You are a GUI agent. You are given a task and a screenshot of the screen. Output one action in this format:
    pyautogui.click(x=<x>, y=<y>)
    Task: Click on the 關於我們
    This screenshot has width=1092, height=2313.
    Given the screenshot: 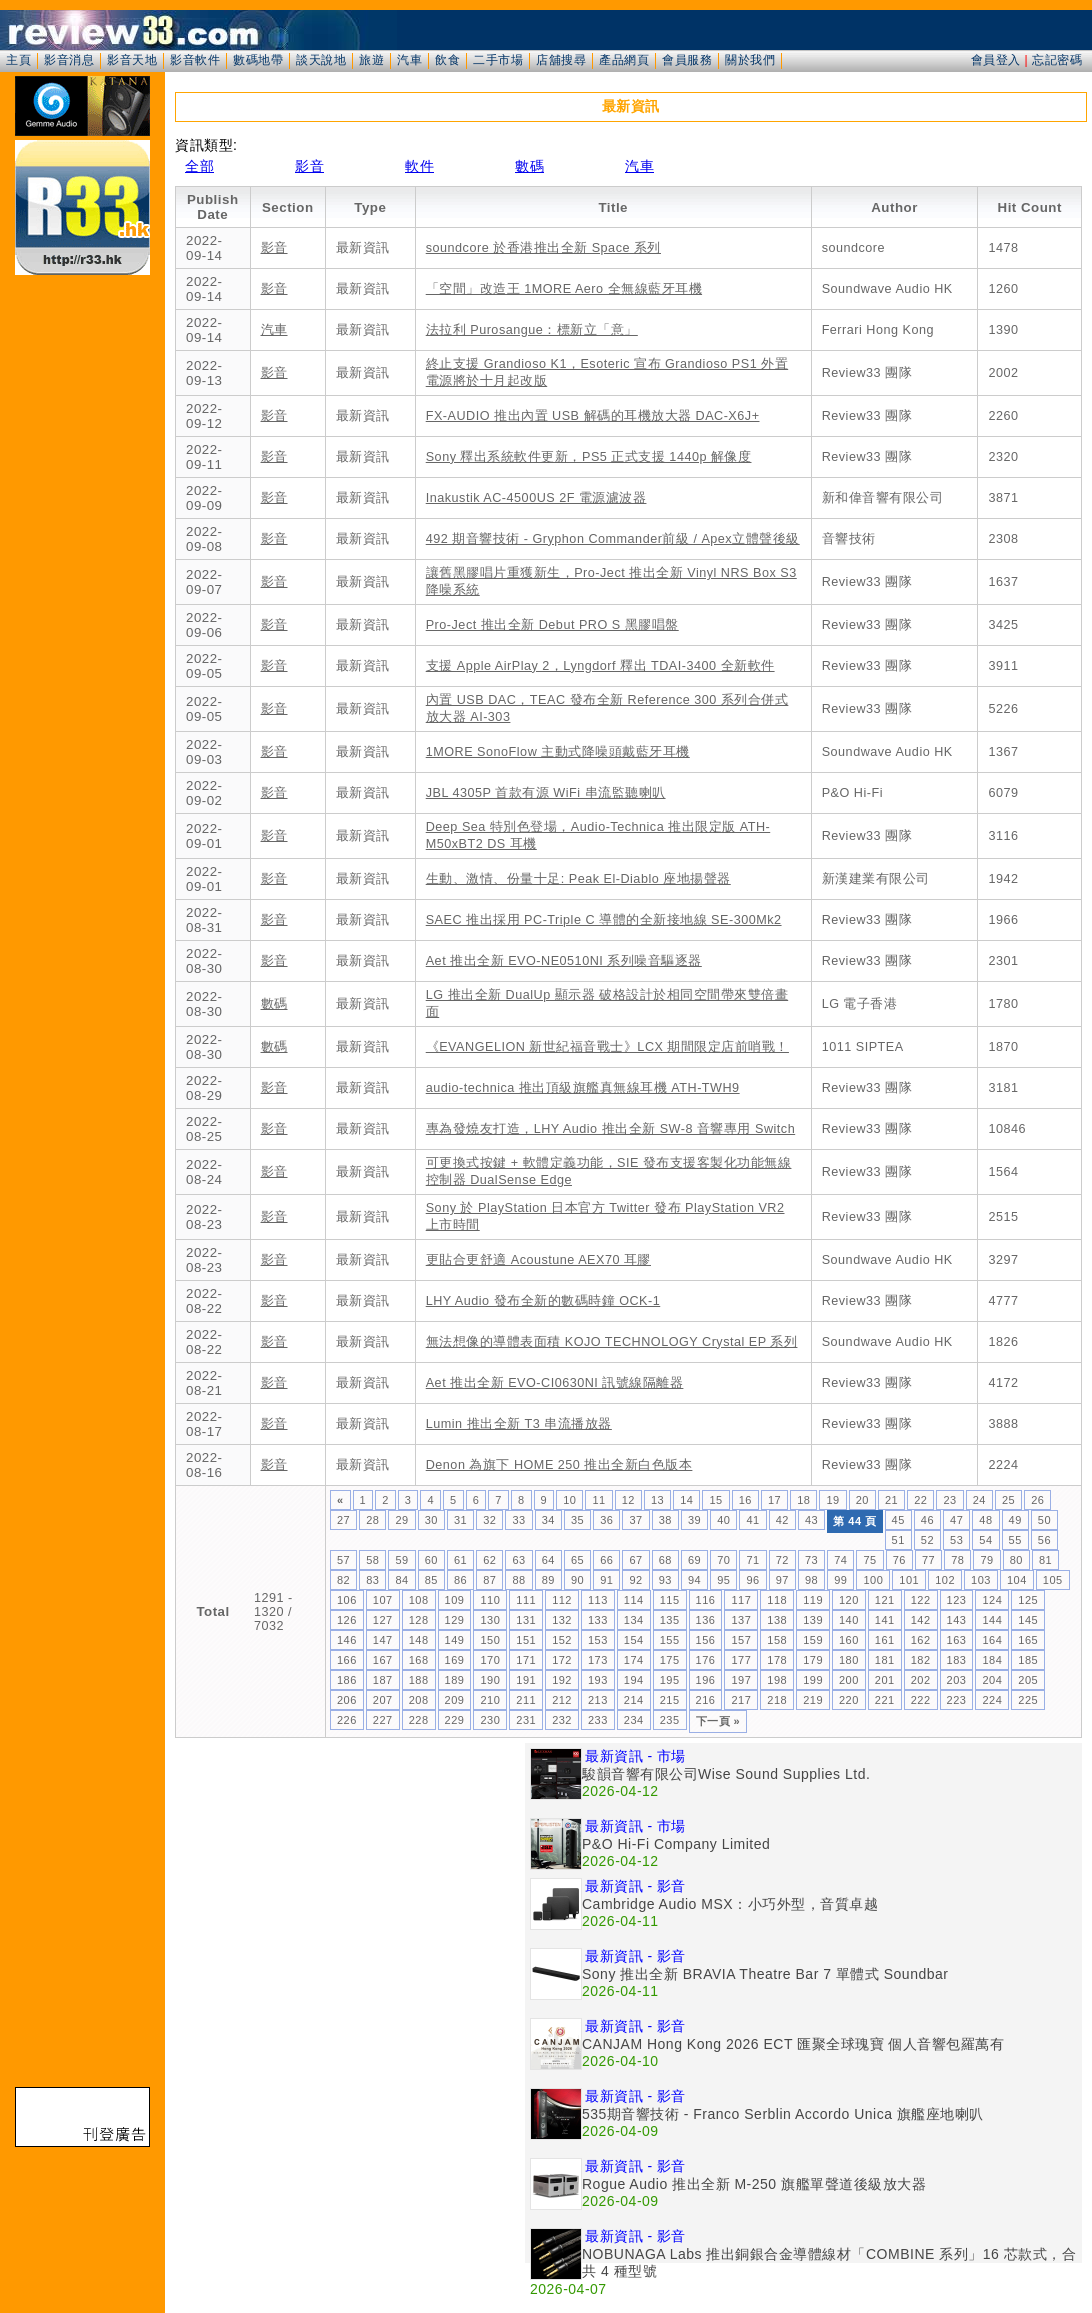 What is the action you would take?
    pyautogui.click(x=750, y=60)
    